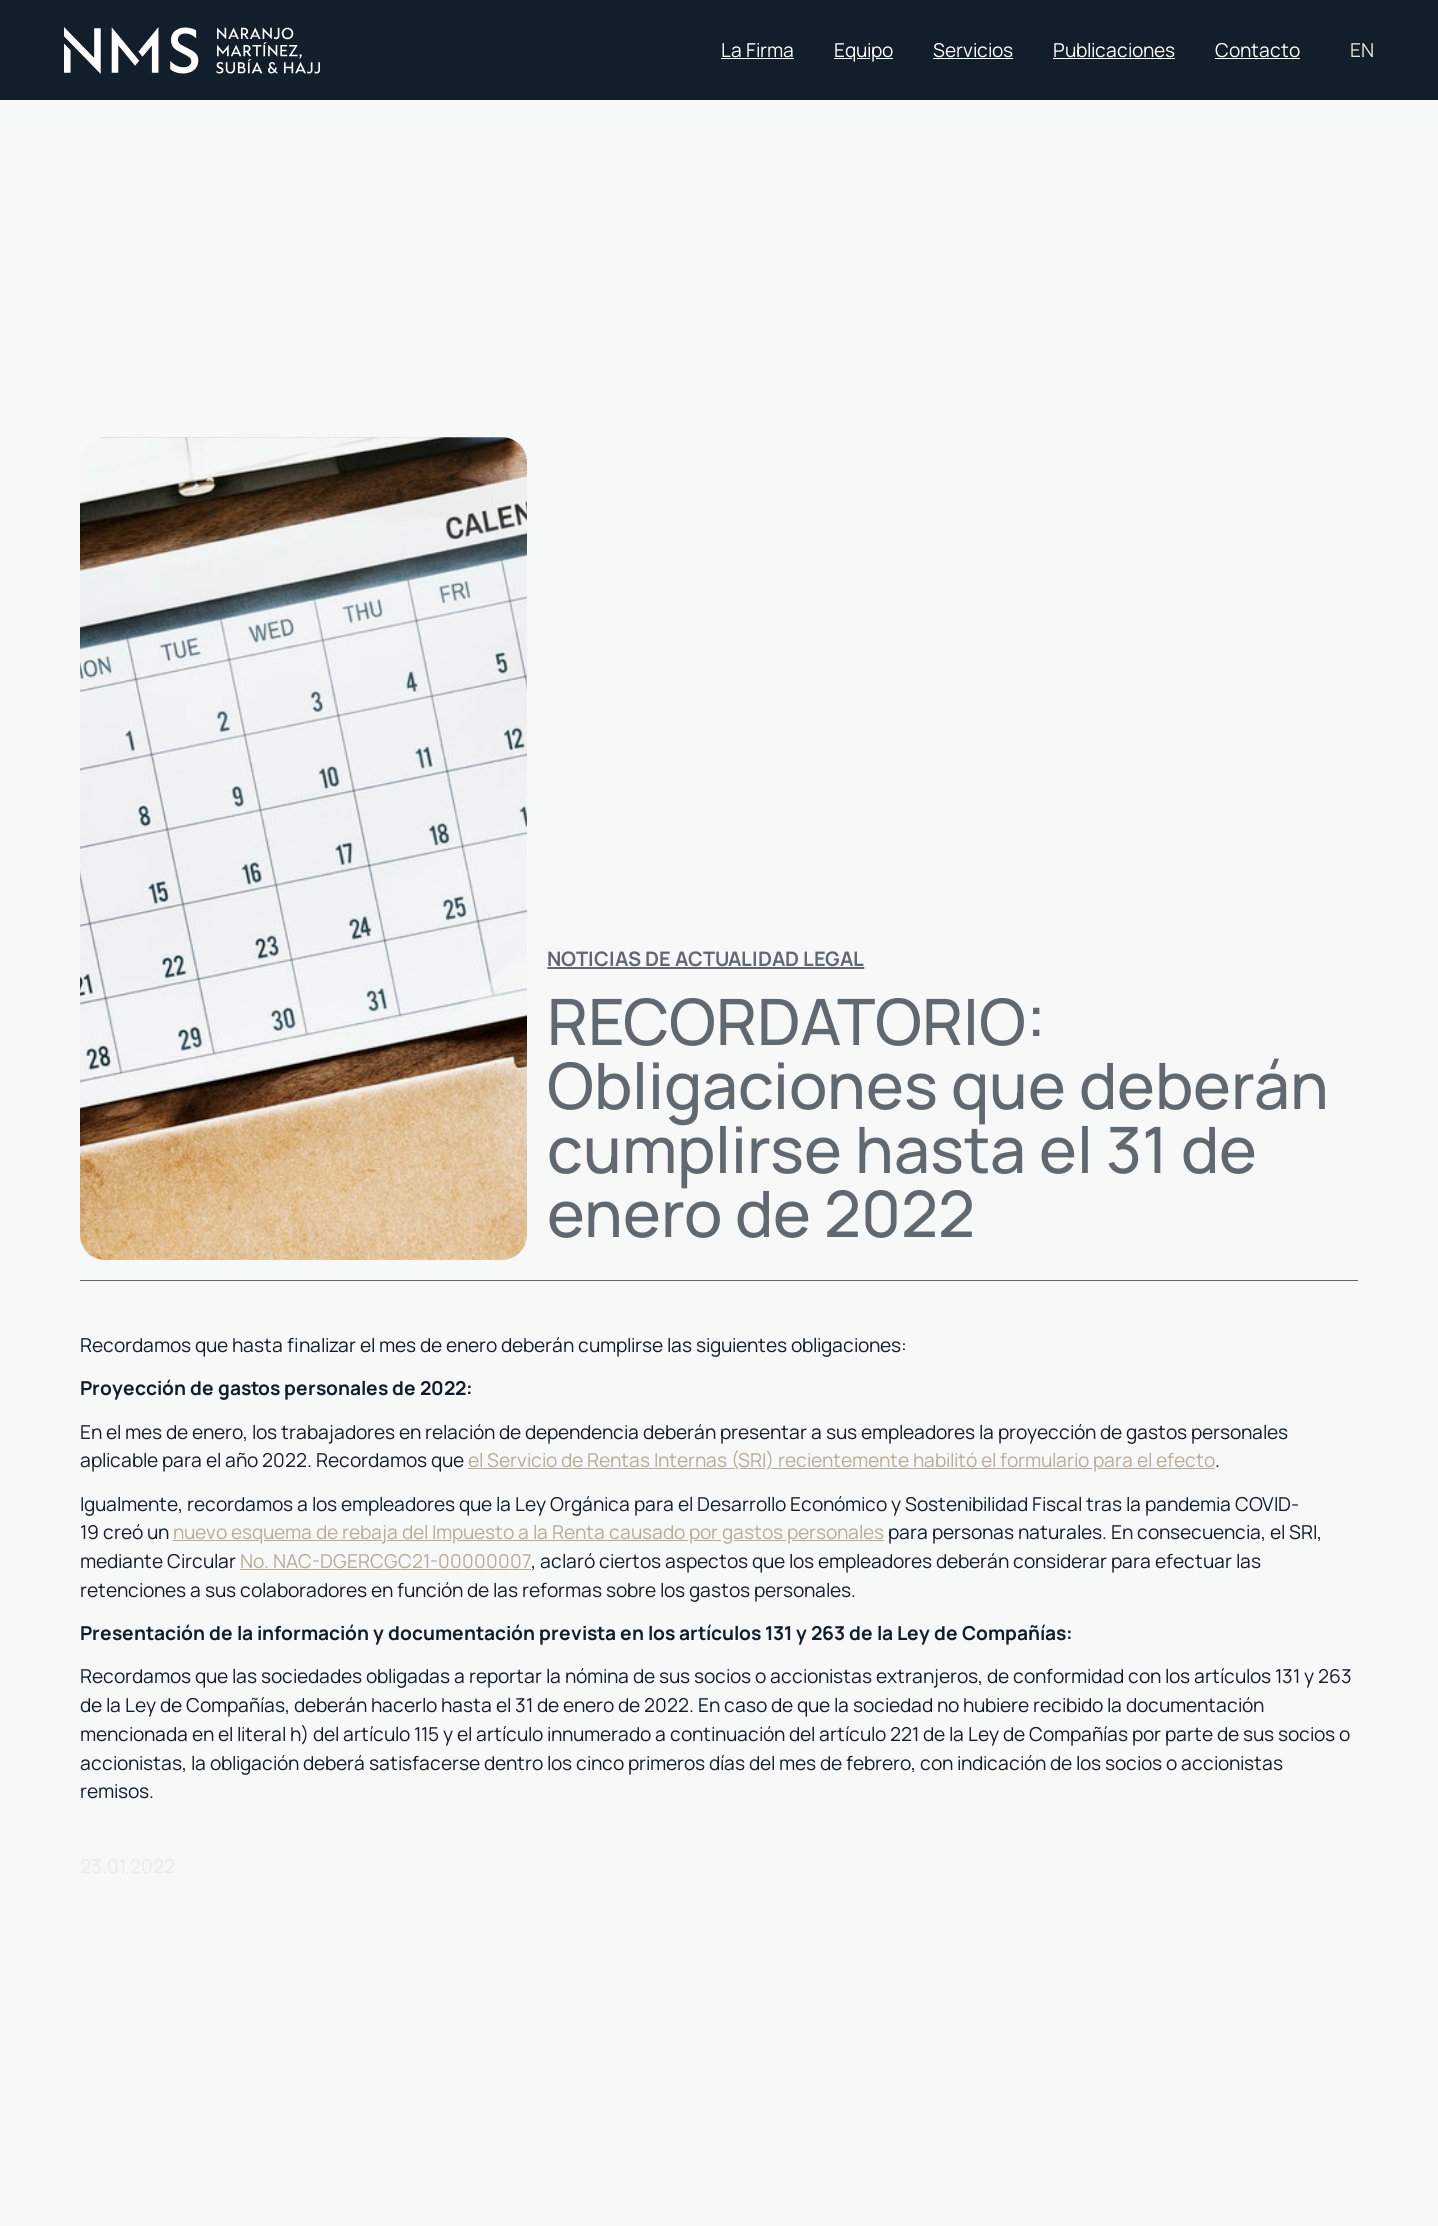 This screenshot has width=1438, height=2226. I want to click on No. NAC-DGERCGC21-00000007, so click(385, 1561).